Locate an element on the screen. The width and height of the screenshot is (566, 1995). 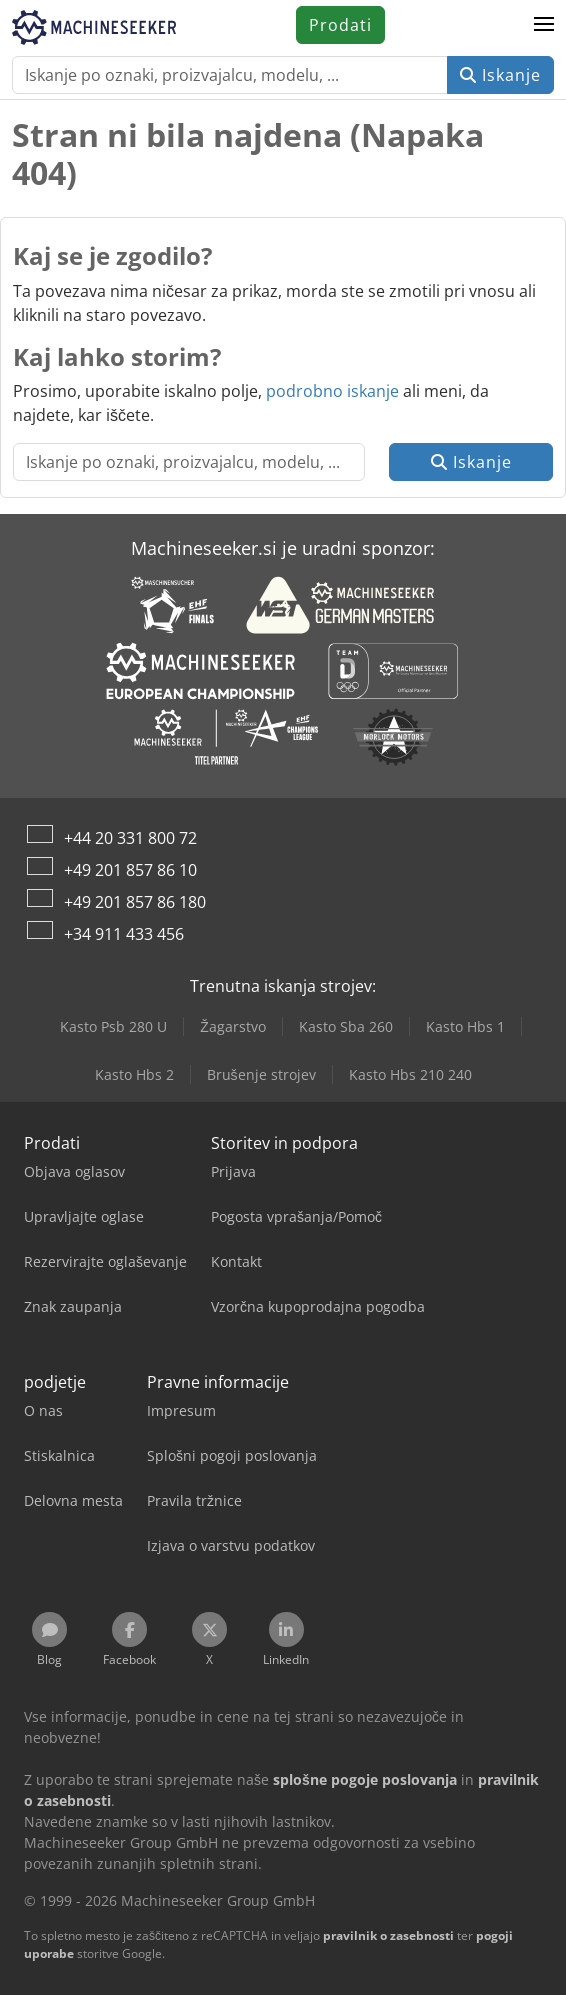
pravilnik o zasebnosti is located at coordinates (388, 1935).